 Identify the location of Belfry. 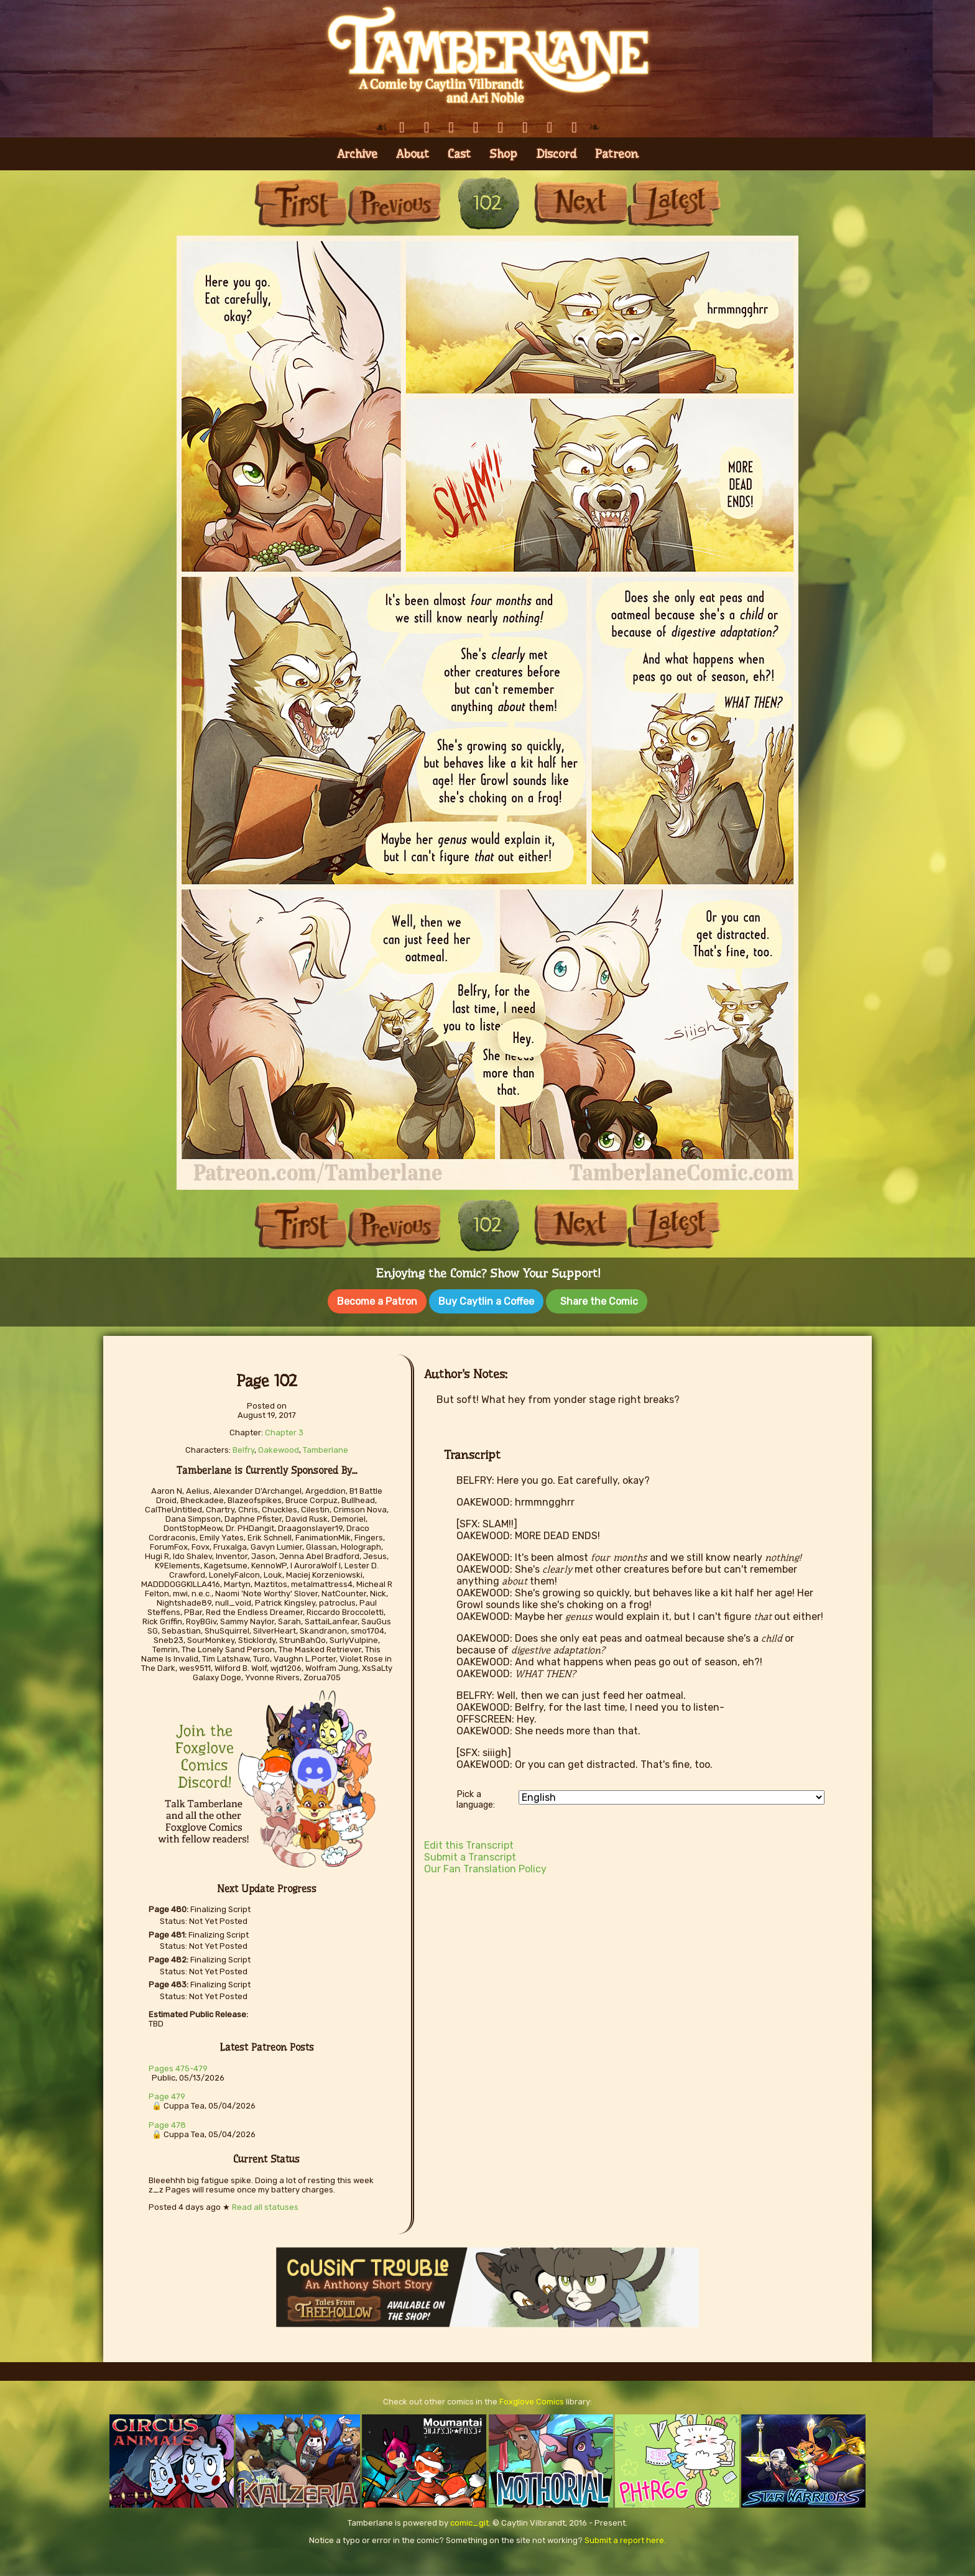
(243, 1446).